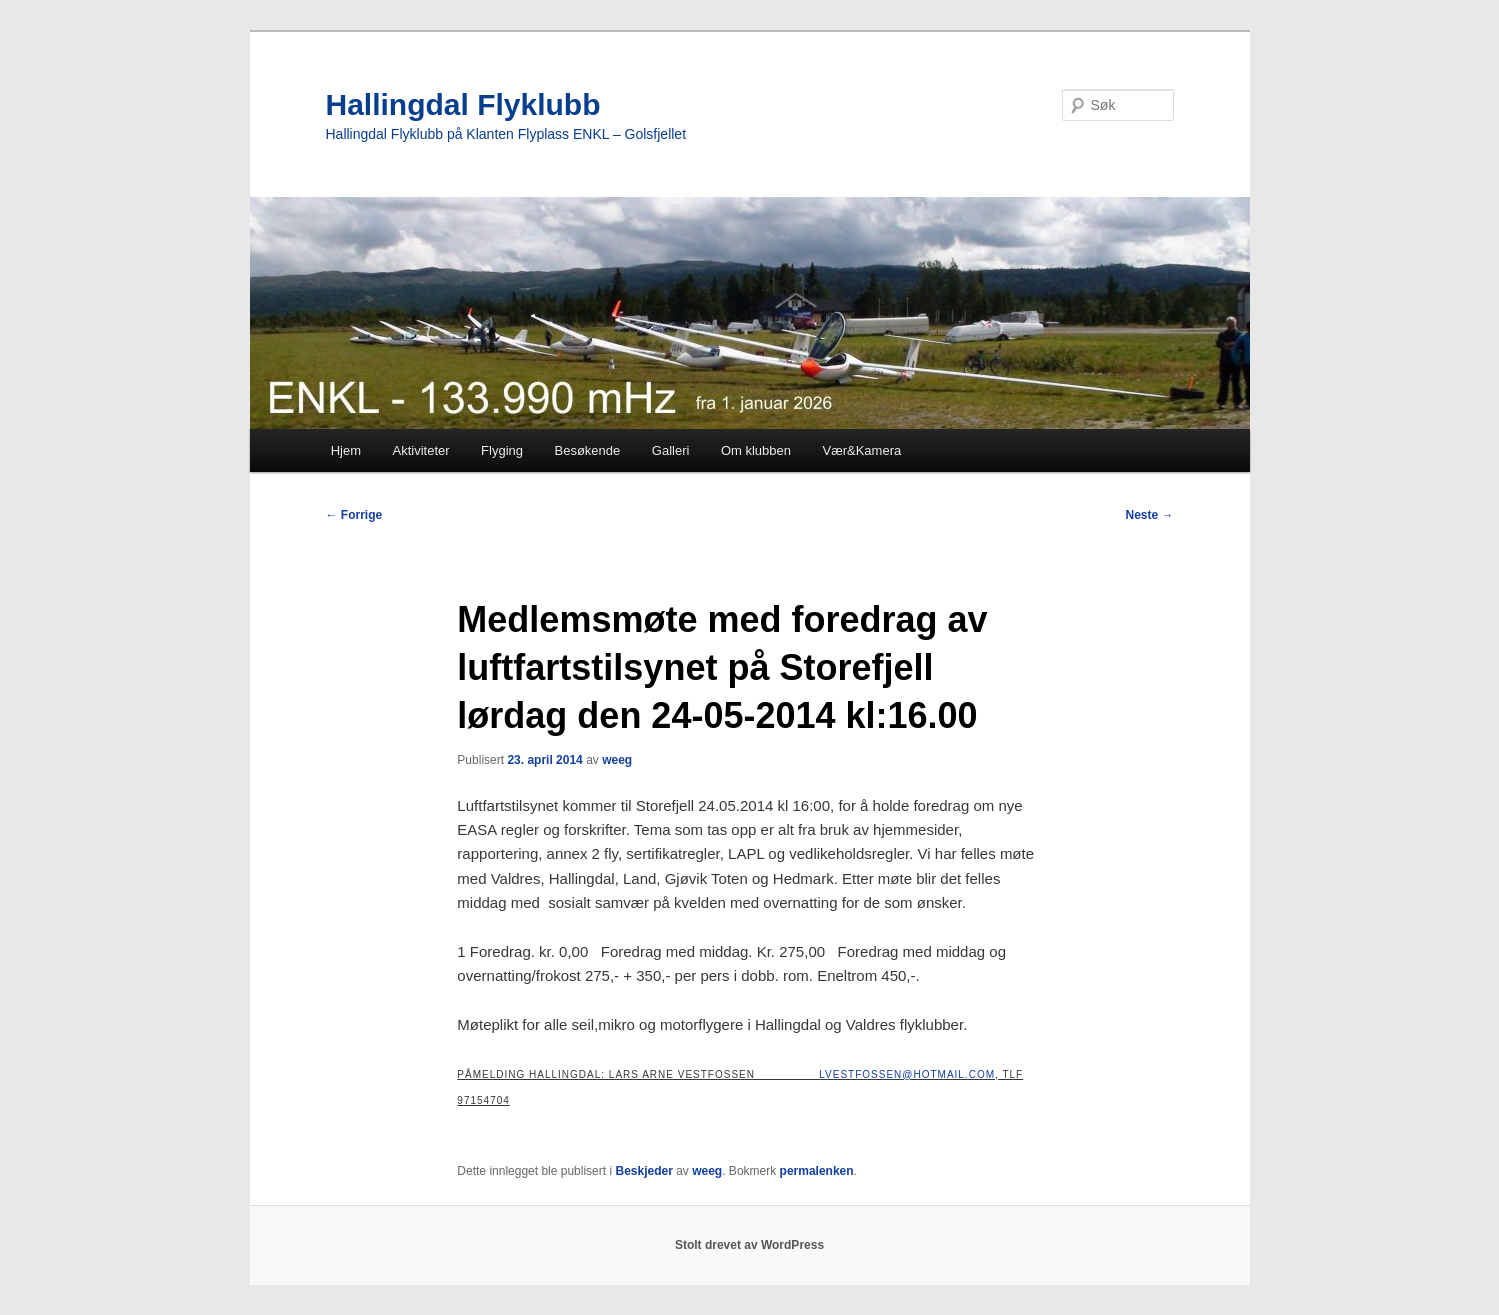 This screenshot has width=1499, height=1315. Describe the element at coordinates (671, 450) in the screenshot. I see `Galleri` at that location.